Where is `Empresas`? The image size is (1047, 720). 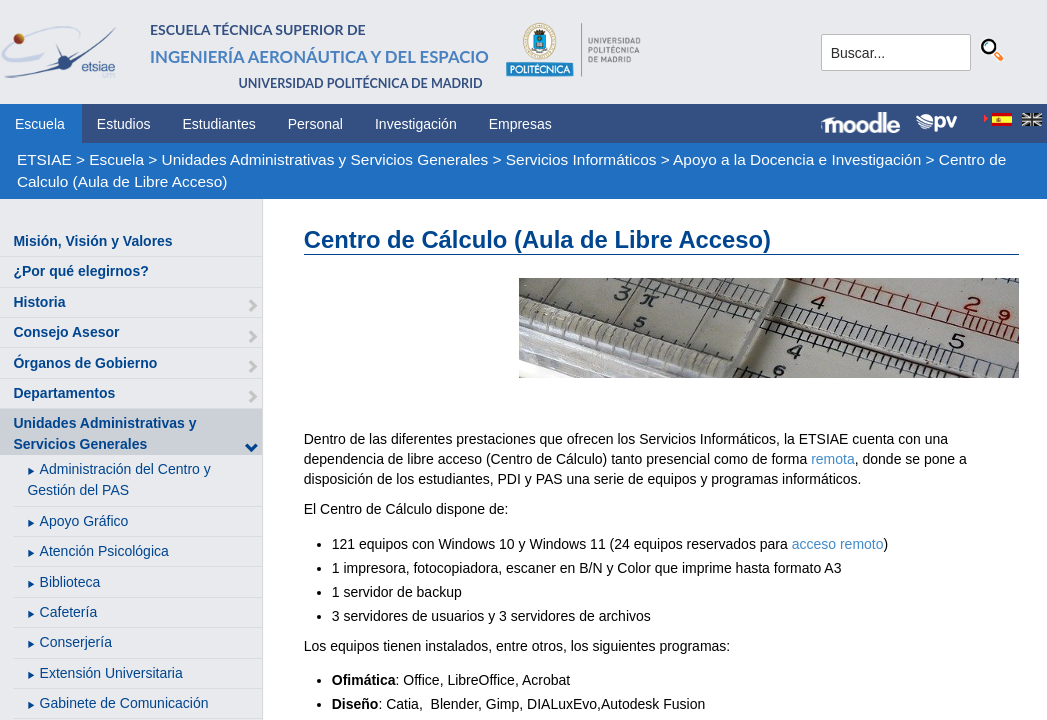
Empresas is located at coordinates (520, 124).